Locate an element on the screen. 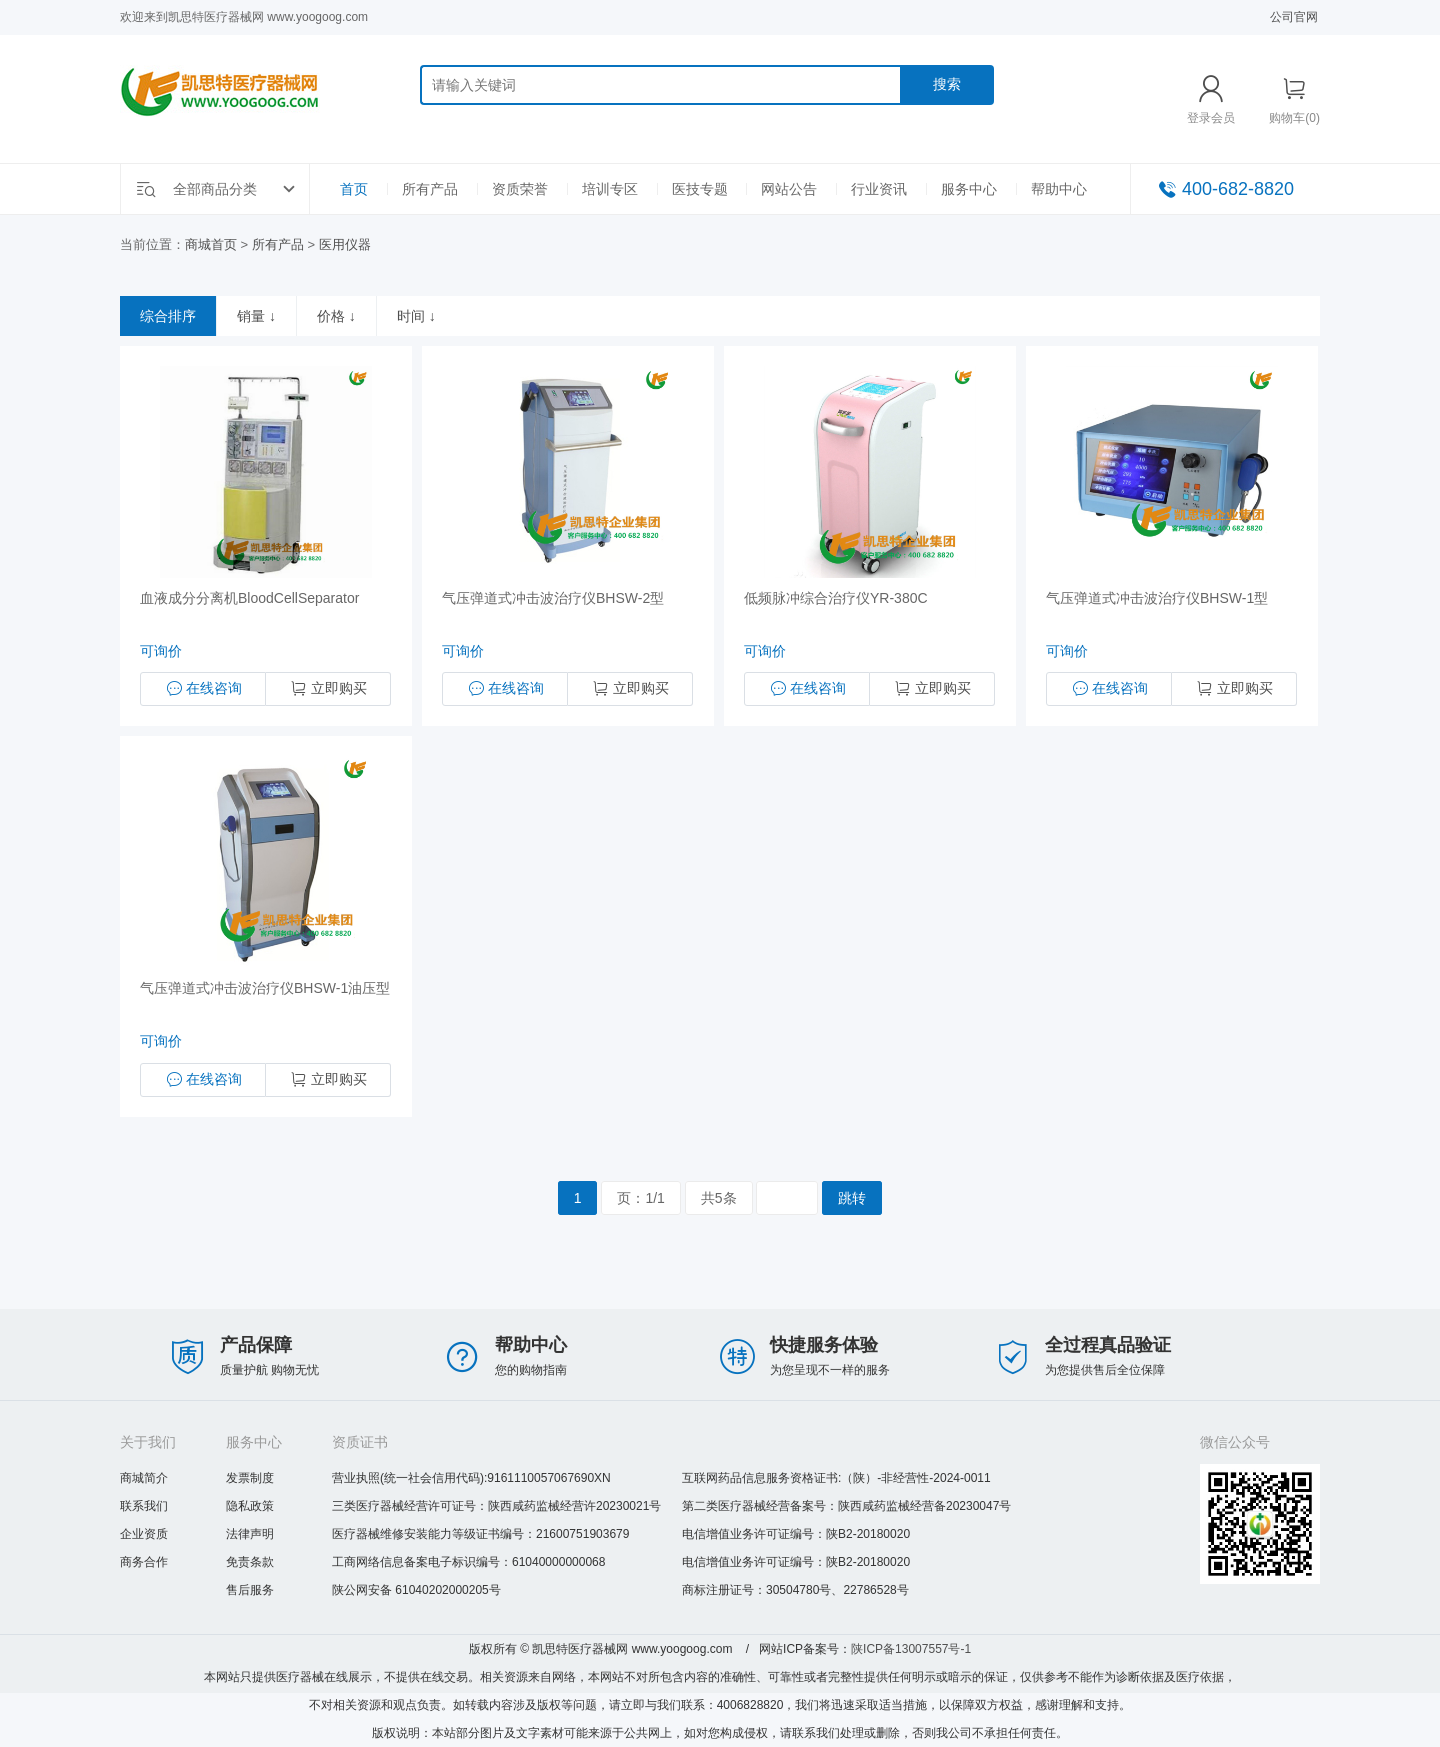  企业资质 is located at coordinates (144, 1534).